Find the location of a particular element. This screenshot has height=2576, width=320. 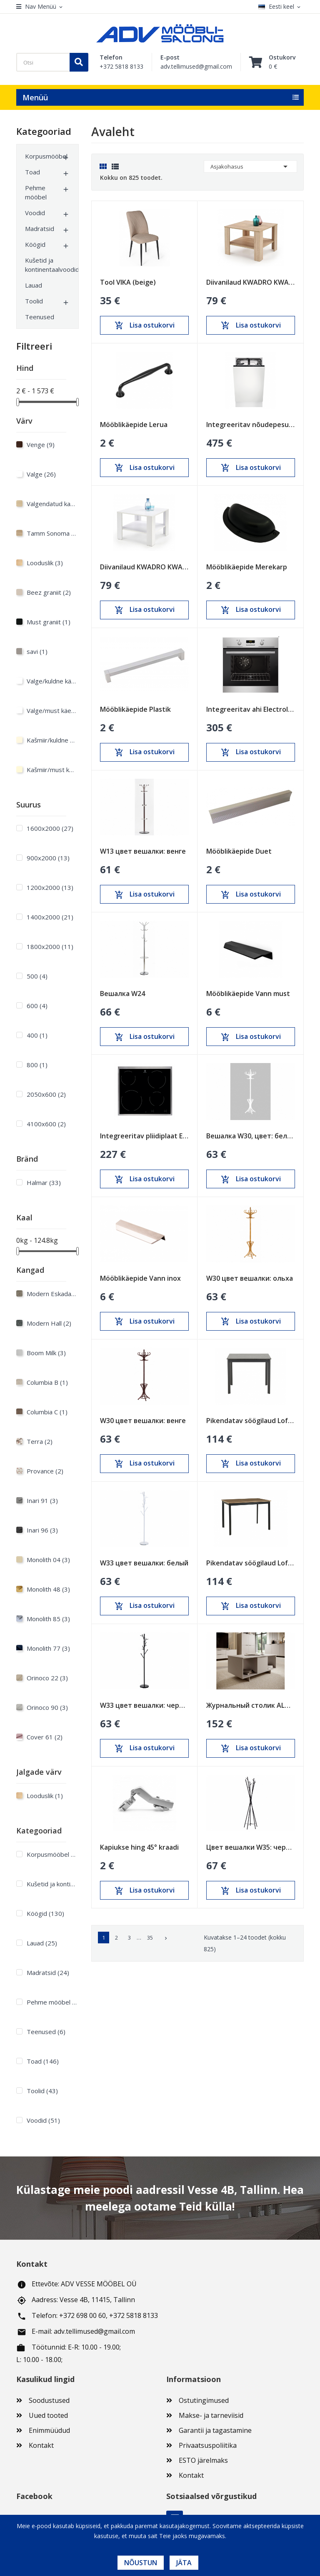

Korpusmööbel is located at coordinates (43, 156).